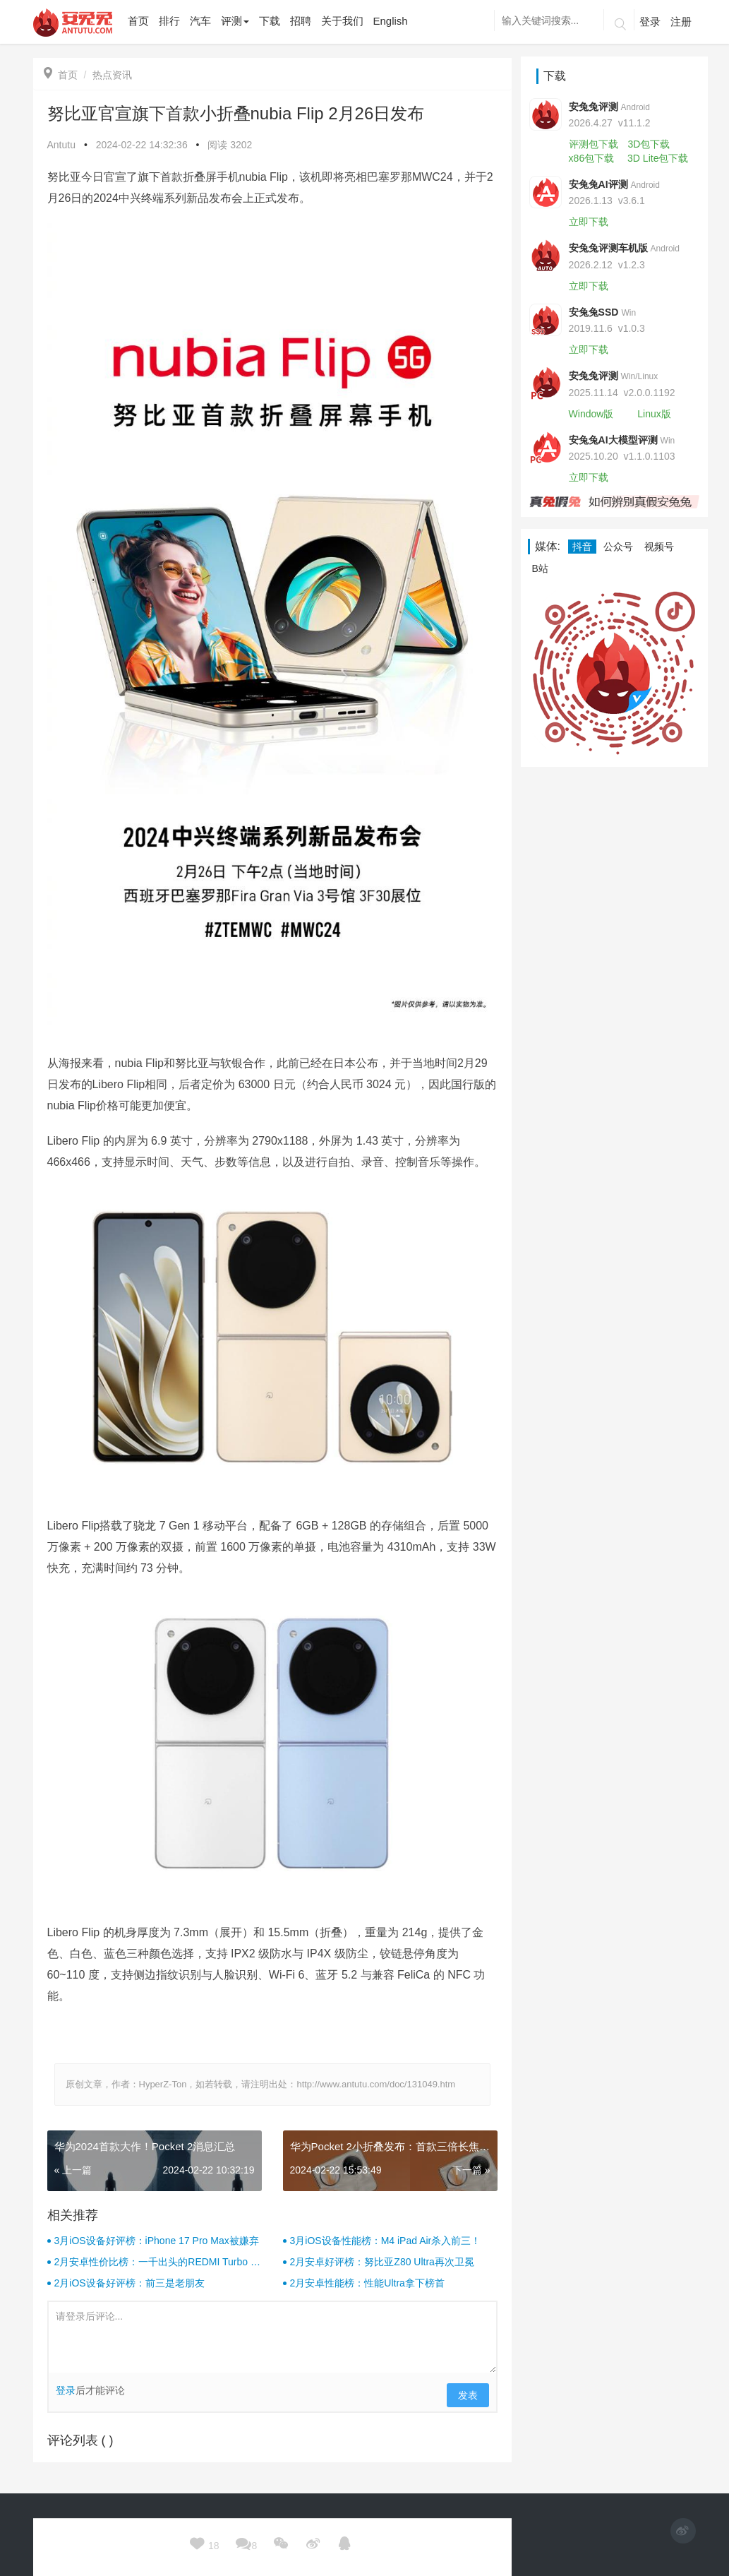 The width and height of the screenshot is (729, 2576). Describe the element at coordinates (591, 413) in the screenshot. I see `Window版` at that location.